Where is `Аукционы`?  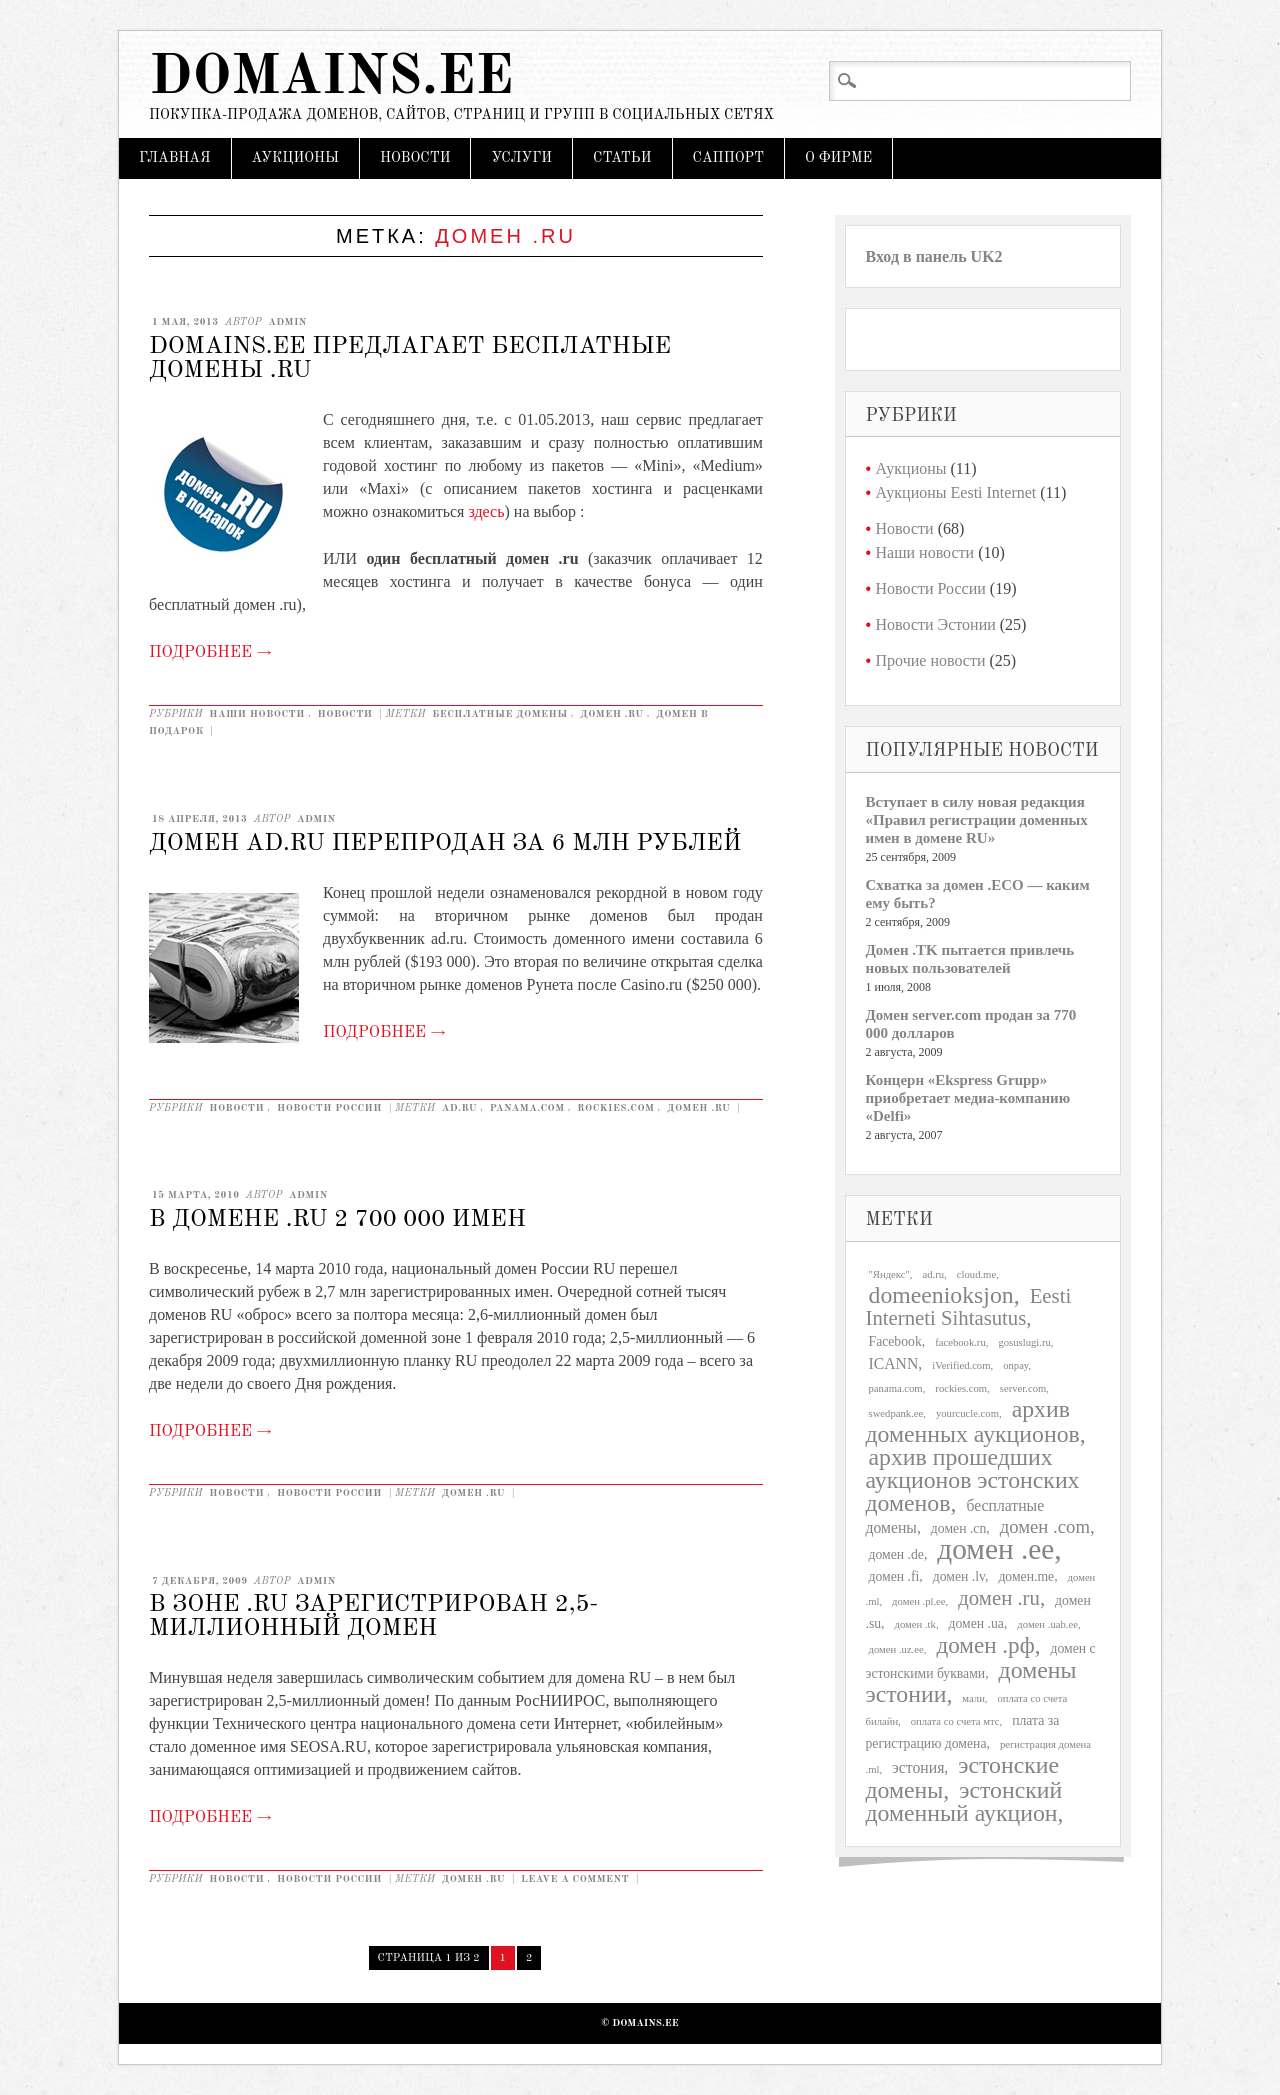
Аукционы is located at coordinates (295, 158).